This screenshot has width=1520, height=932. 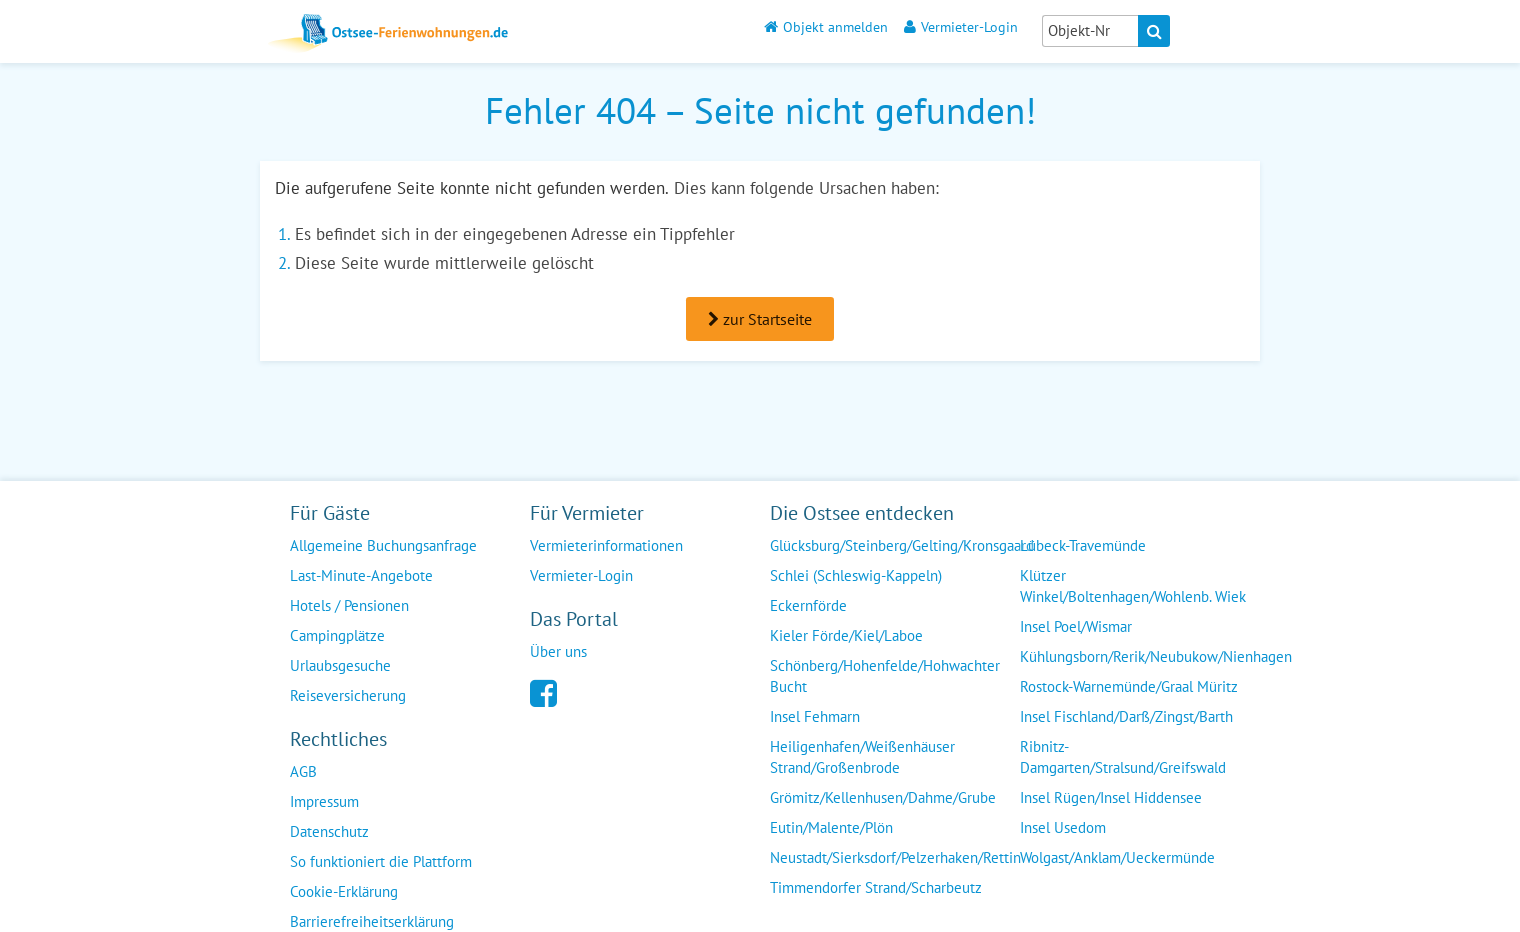 I want to click on Insel Rügen/Insel Hiddensee, so click(x=1111, y=797).